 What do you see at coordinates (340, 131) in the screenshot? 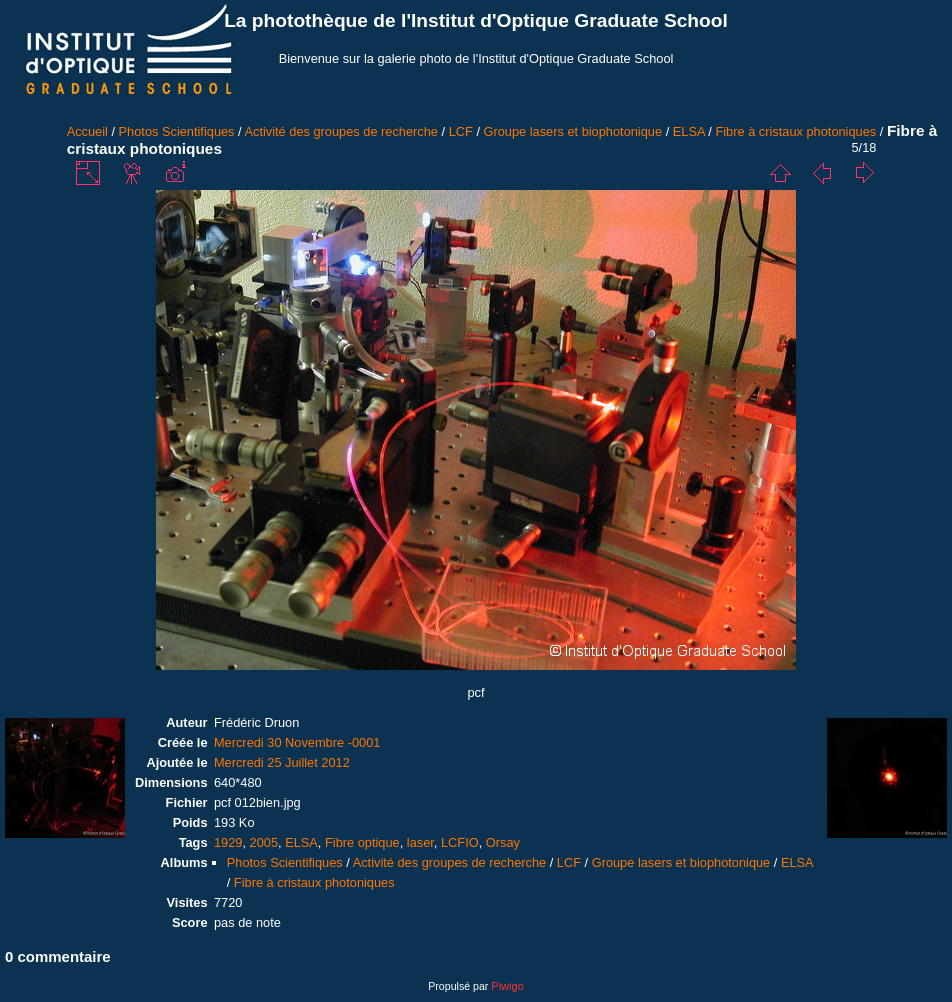
I see `Activité des groupes de recherche` at bounding box center [340, 131].